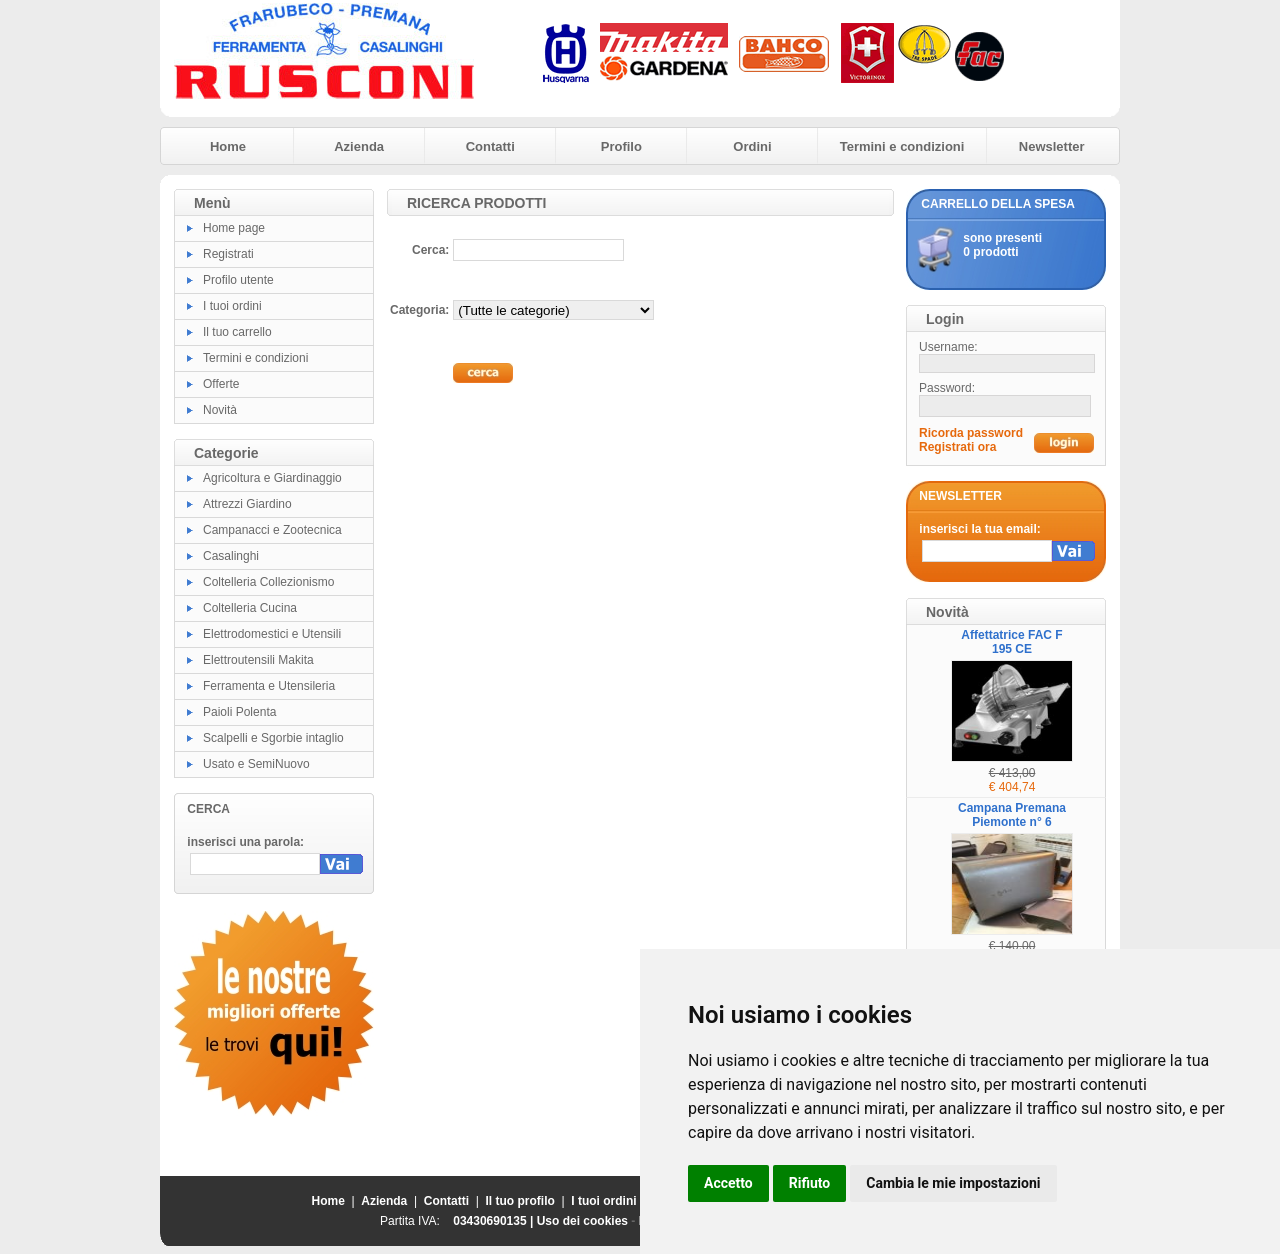  What do you see at coordinates (582, 1221) in the screenshot?
I see `Uso dei cookies` at bounding box center [582, 1221].